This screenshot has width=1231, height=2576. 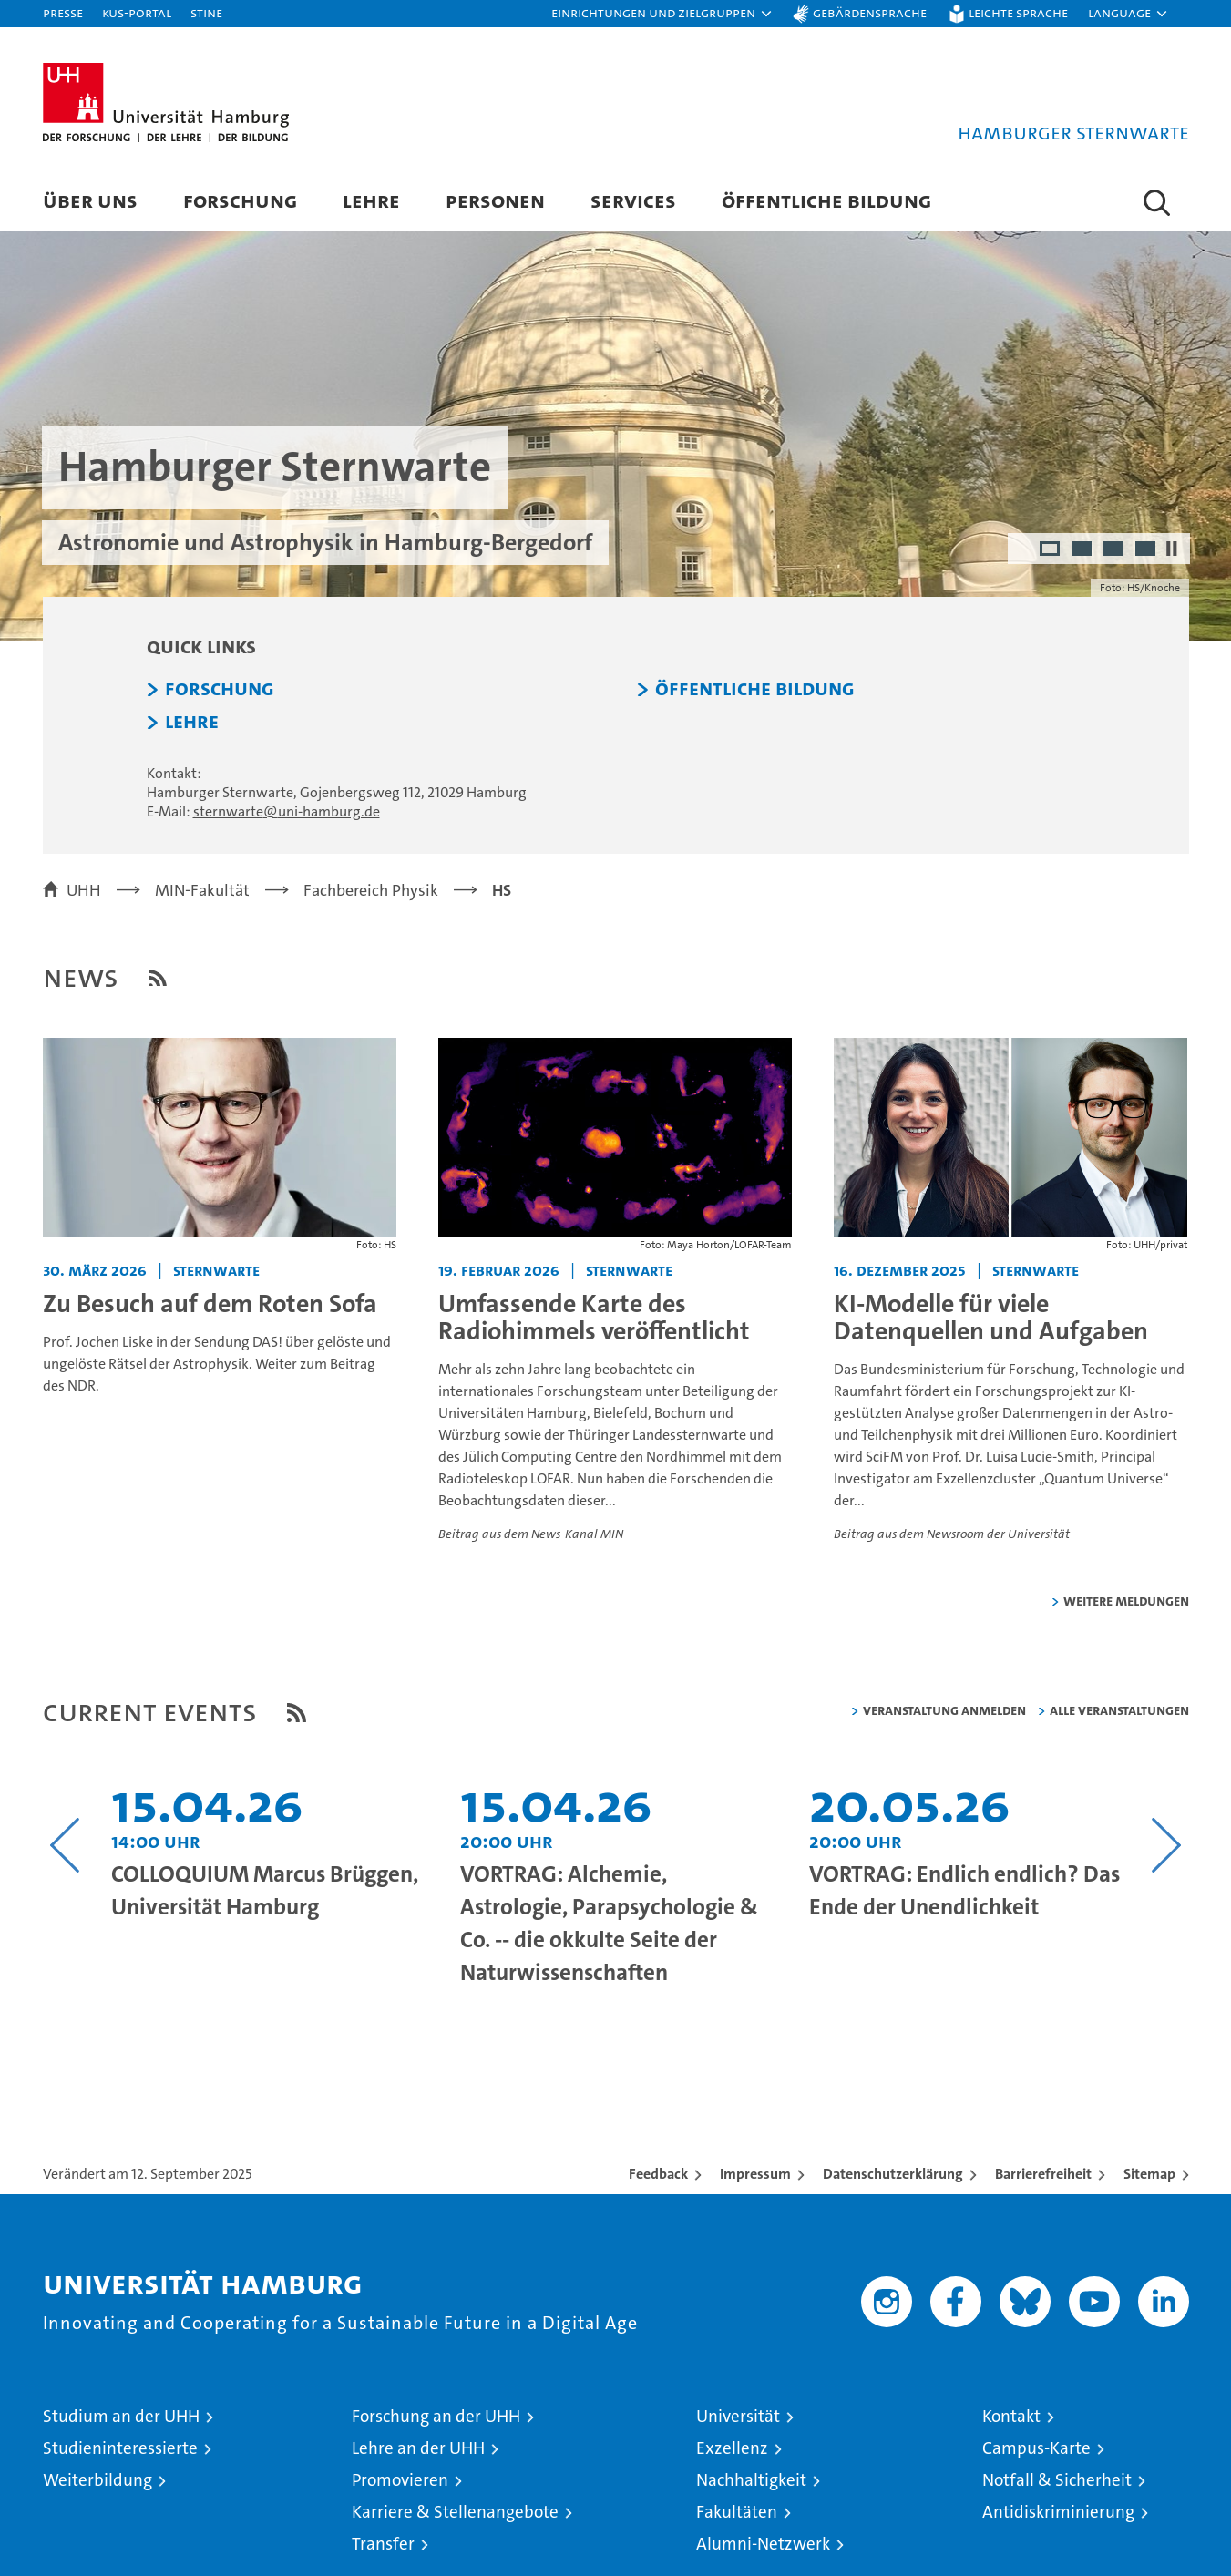 I want to click on Promovieren, so click(x=400, y=2479).